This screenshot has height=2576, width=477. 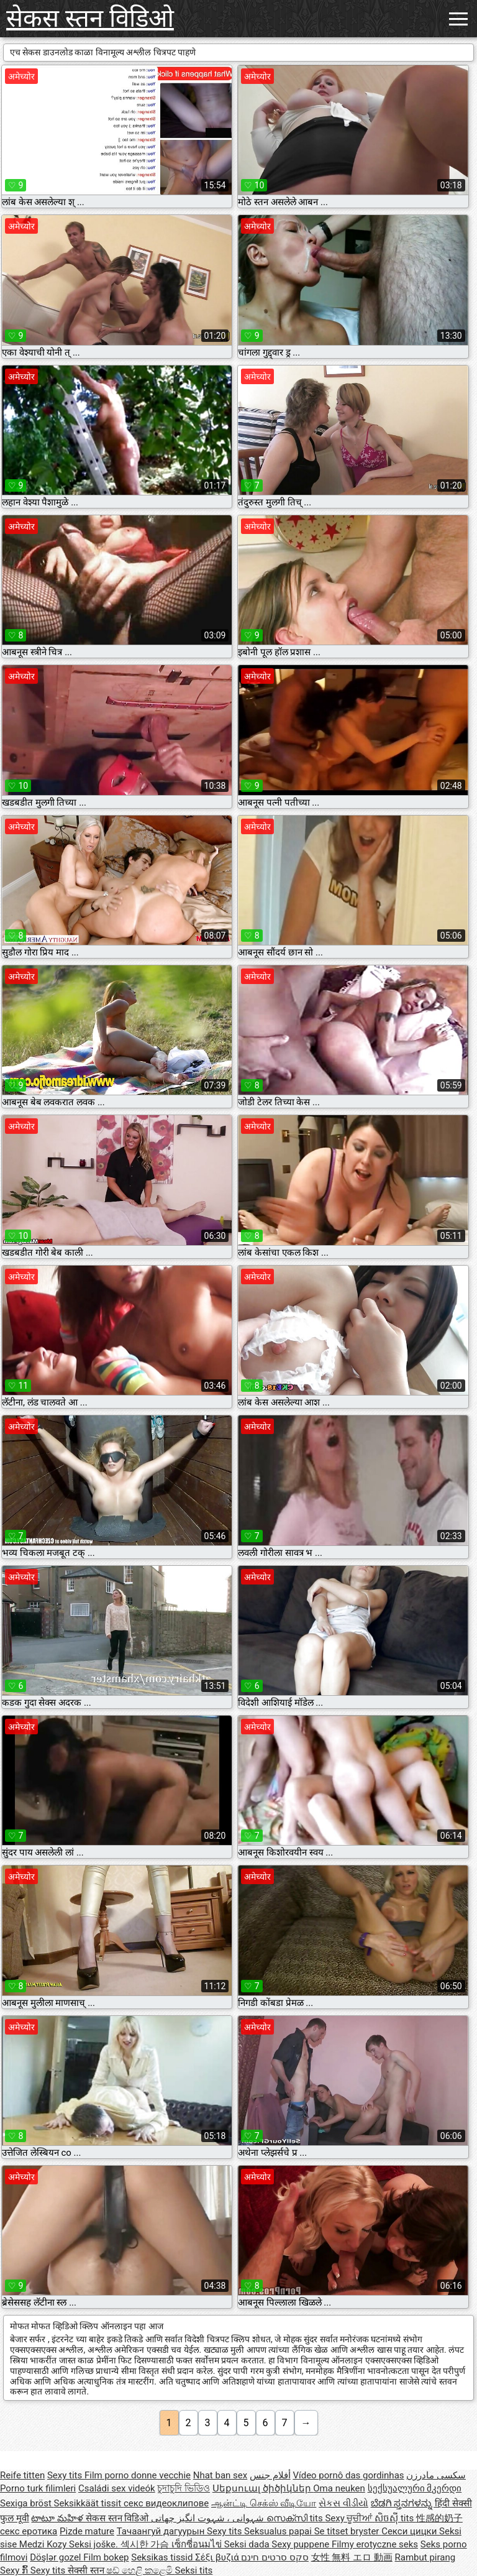 I want to click on 섹시한 가슴, so click(x=145, y=2544).